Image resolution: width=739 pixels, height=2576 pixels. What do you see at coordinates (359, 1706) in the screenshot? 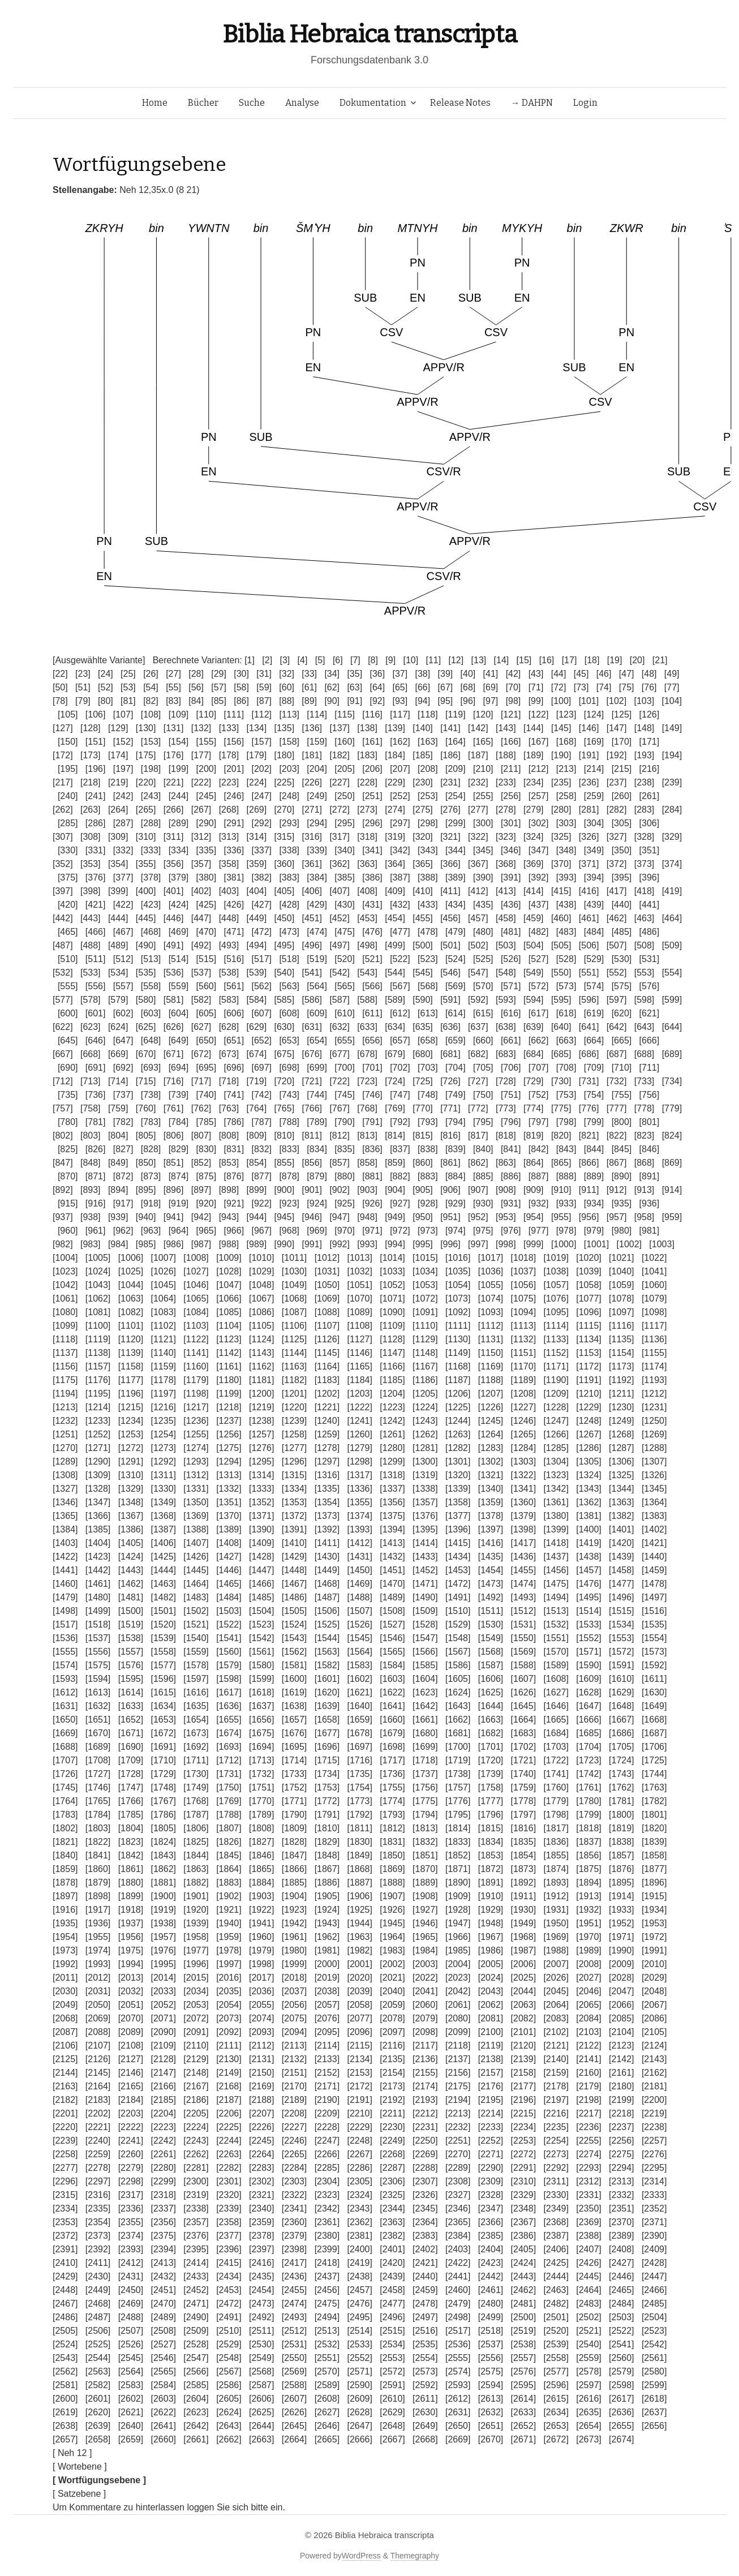
I see `[1640]` at bounding box center [359, 1706].